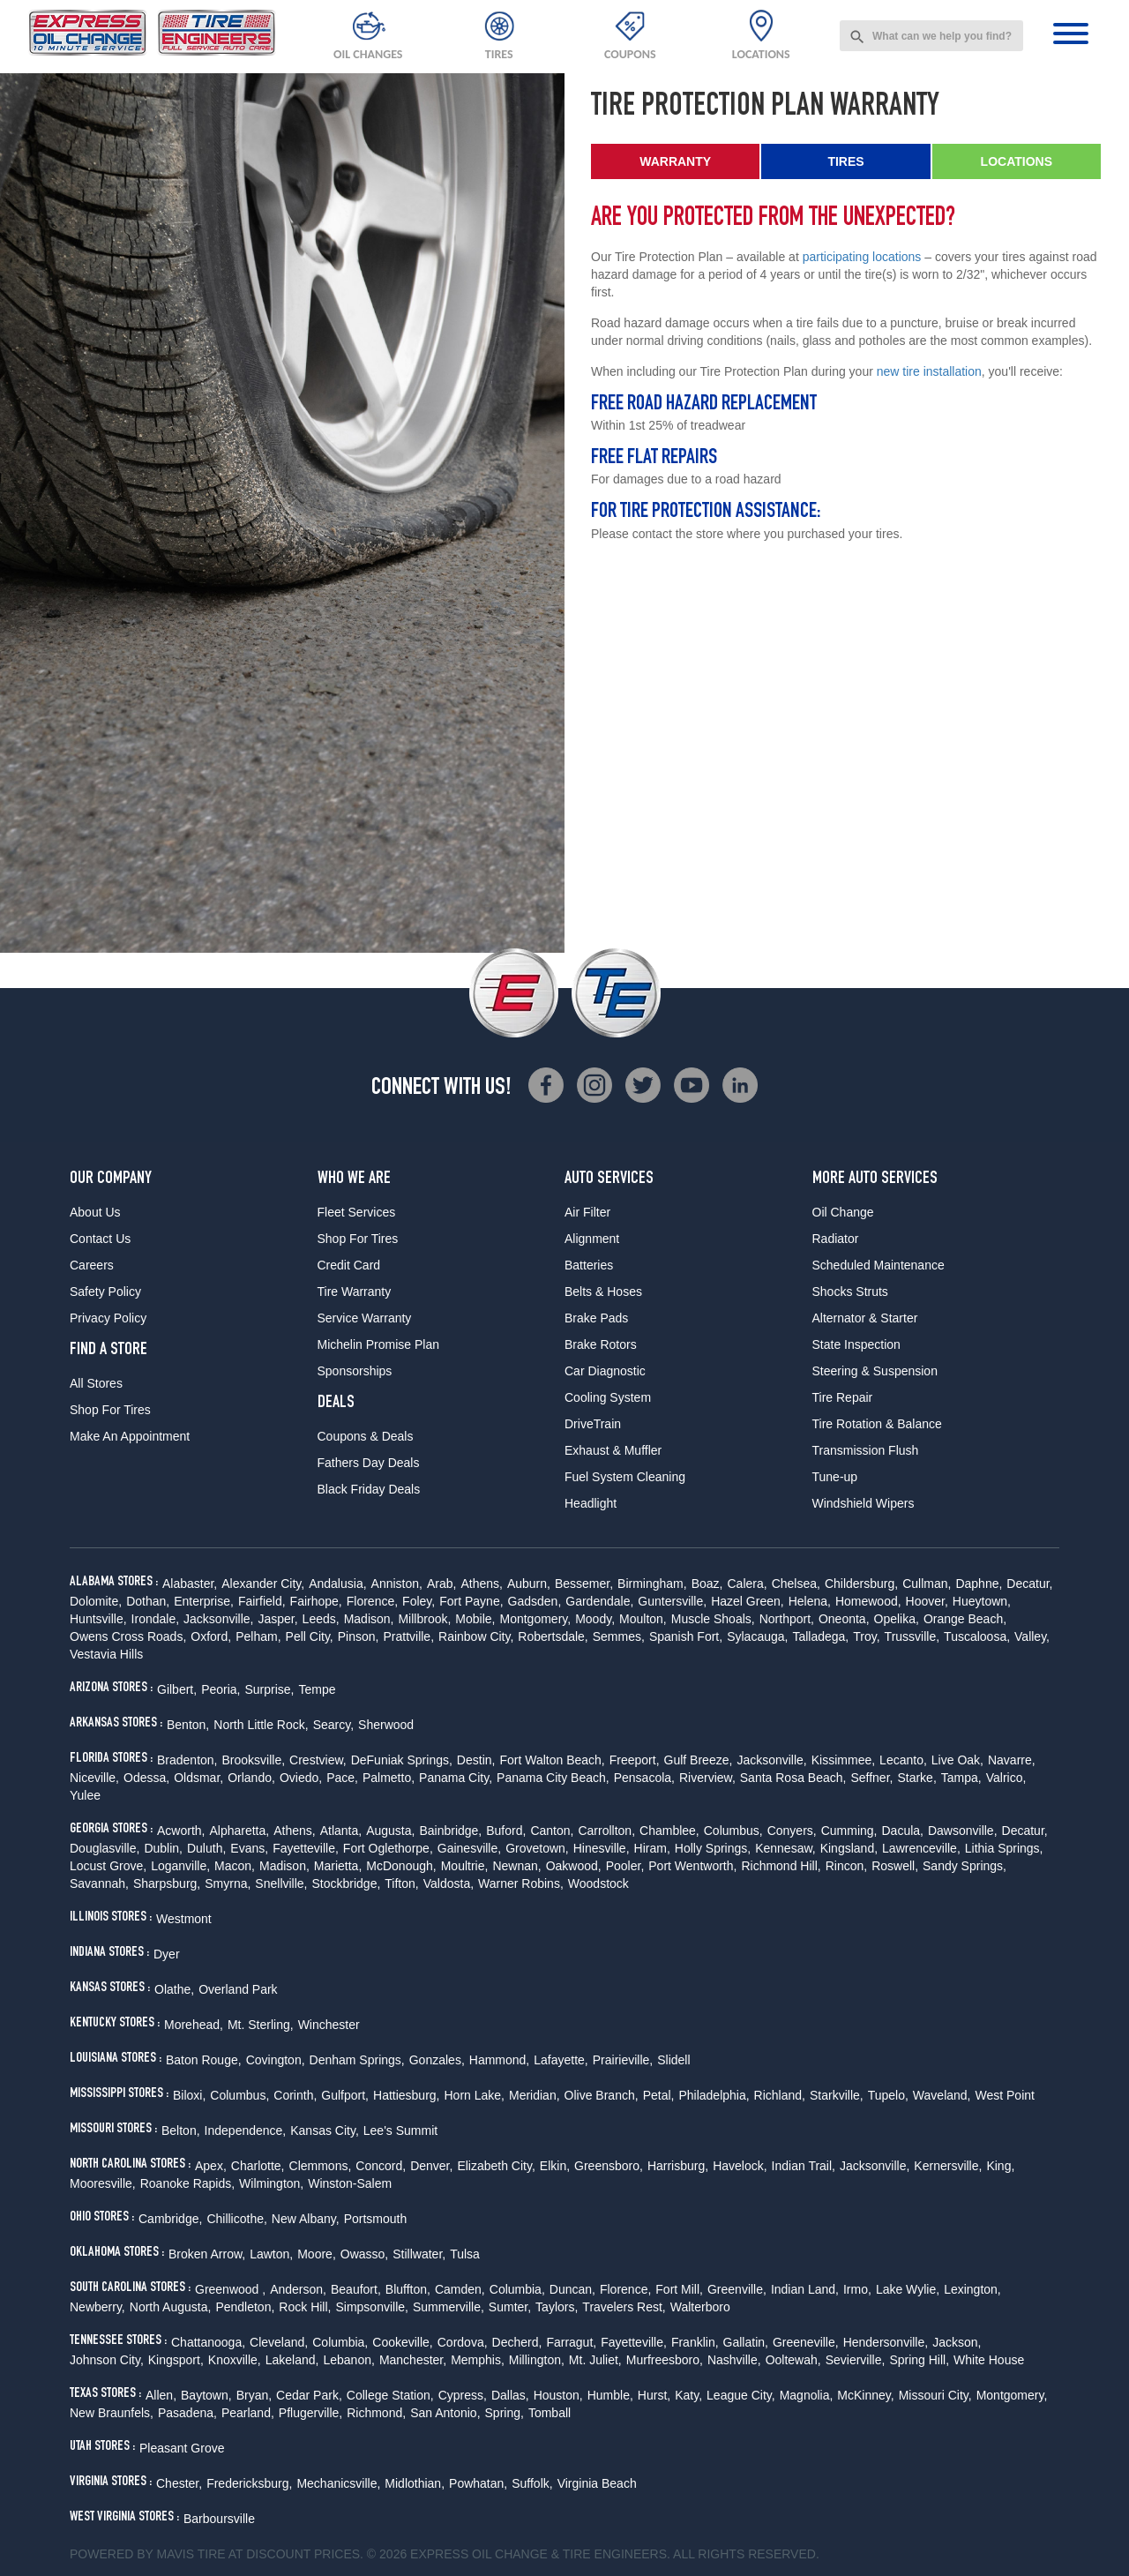 Image resolution: width=1129 pixels, height=2576 pixels. Describe the element at coordinates (912, 1636) in the screenshot. I see `Trussville,` at that location.